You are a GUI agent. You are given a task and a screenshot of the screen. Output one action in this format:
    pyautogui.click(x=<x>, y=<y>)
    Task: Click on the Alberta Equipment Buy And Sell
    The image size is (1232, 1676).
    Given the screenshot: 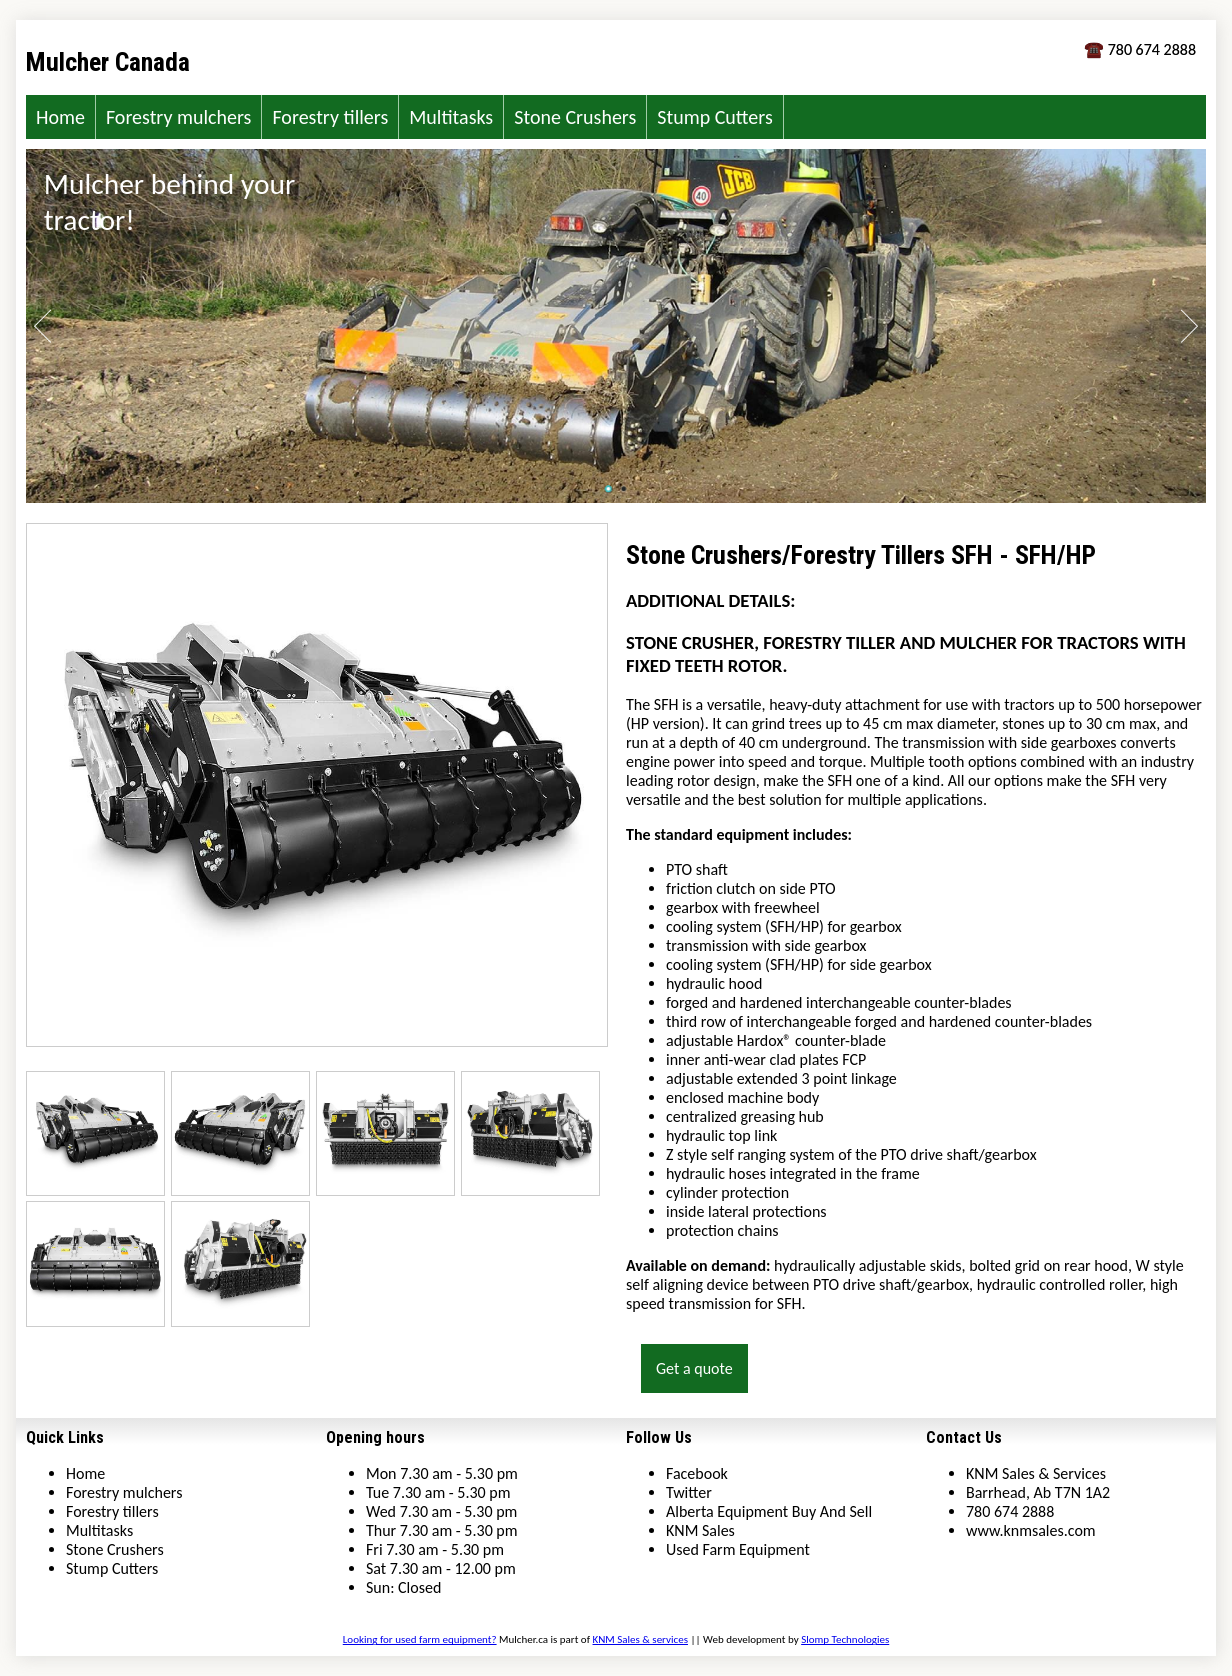 What is the action you would take?
    pyautogui.click(x=769, y=1511)
    